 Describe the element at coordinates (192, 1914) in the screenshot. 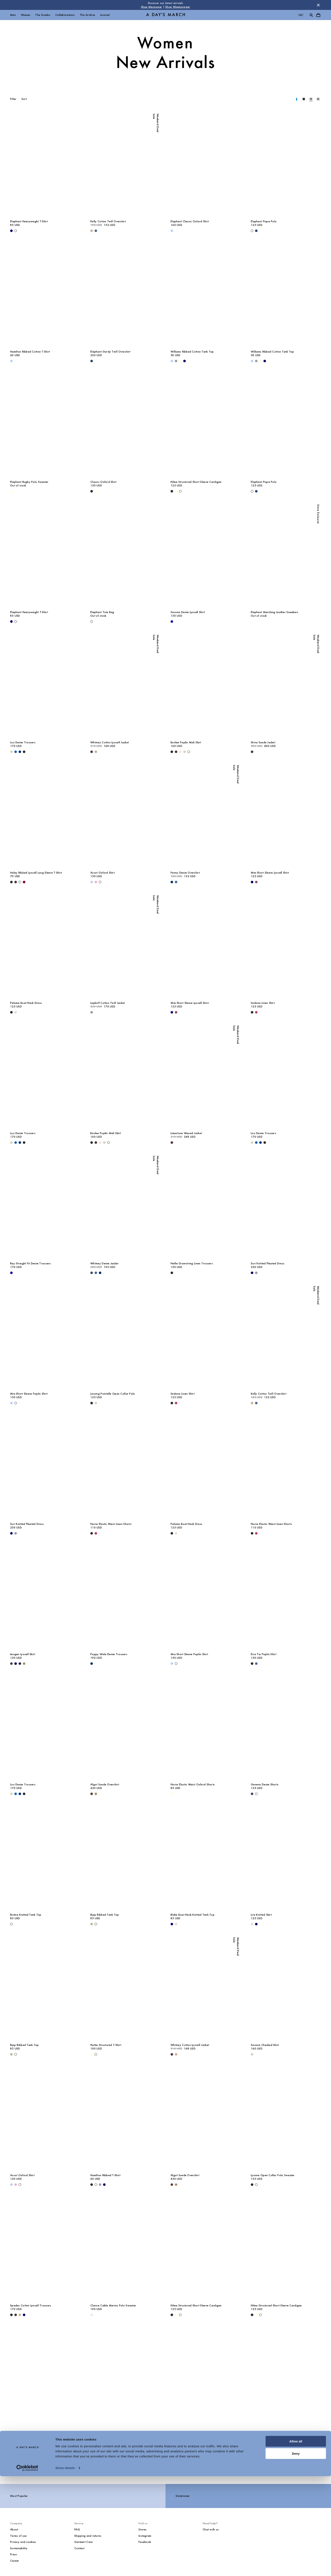

I see `Blake Boat Neck Knitted Tank Top` at that location.